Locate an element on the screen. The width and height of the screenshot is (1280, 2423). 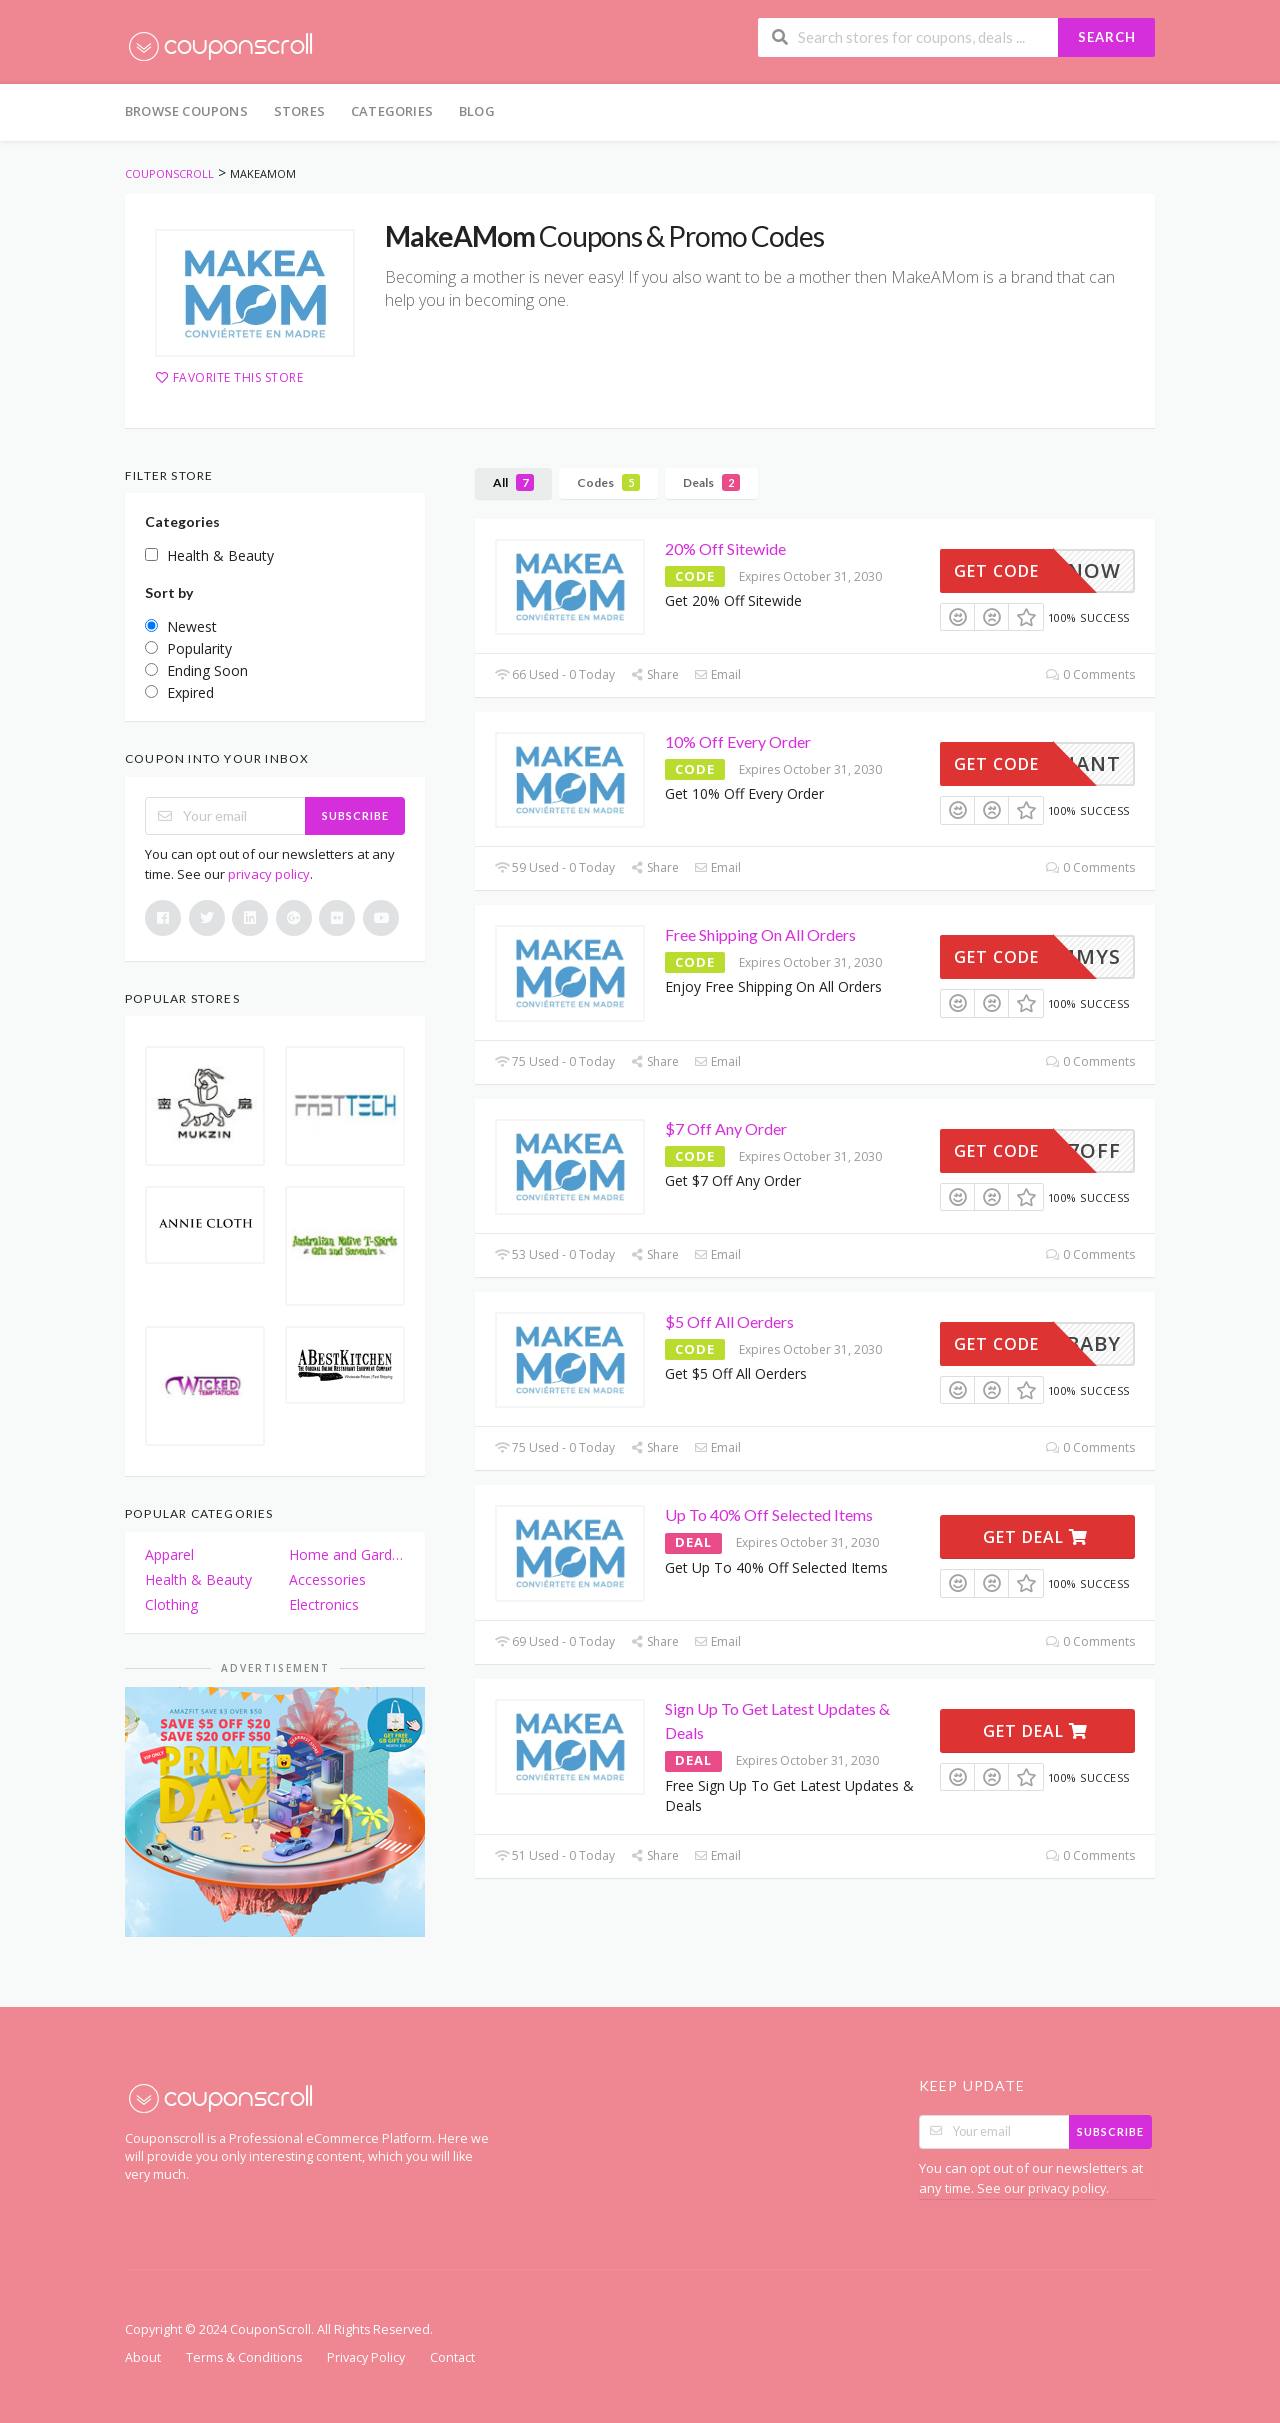
Subscribe is located at coordinates (355, 815).